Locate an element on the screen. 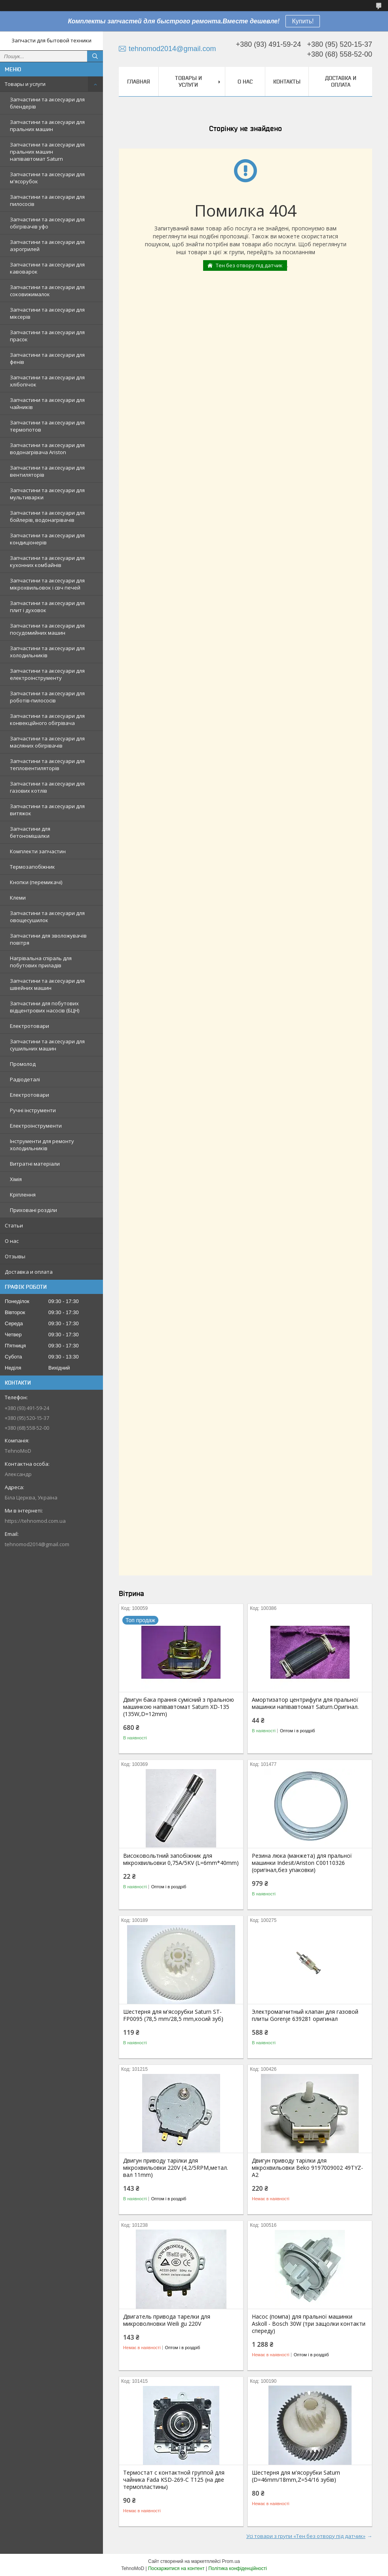 This screenshot has height=2576, width=388. Тен без отвору під датчик is located at coordinates (249, 265).